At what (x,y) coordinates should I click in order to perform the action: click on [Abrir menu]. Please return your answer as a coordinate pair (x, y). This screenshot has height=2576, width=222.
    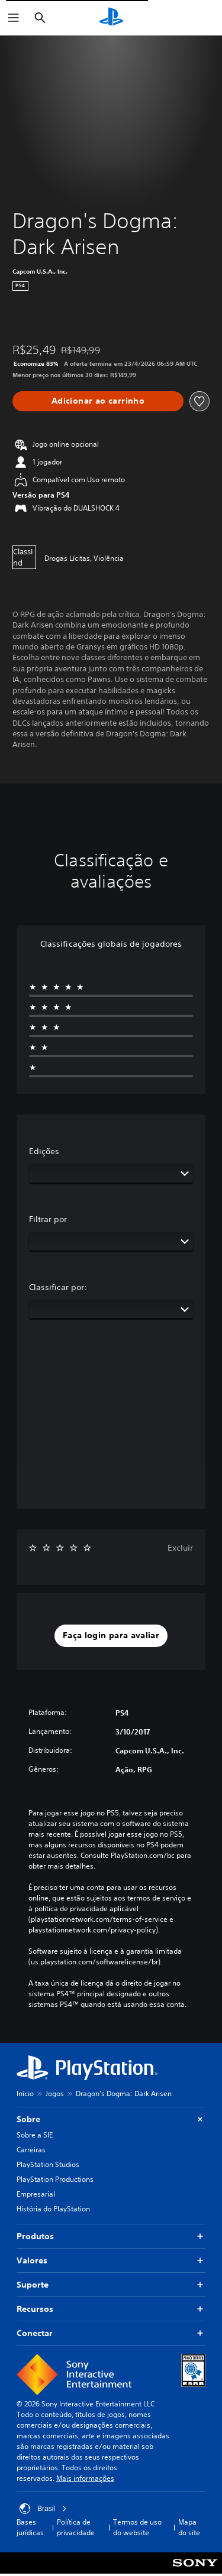
    Looking at the image, I should click on (14, 17).